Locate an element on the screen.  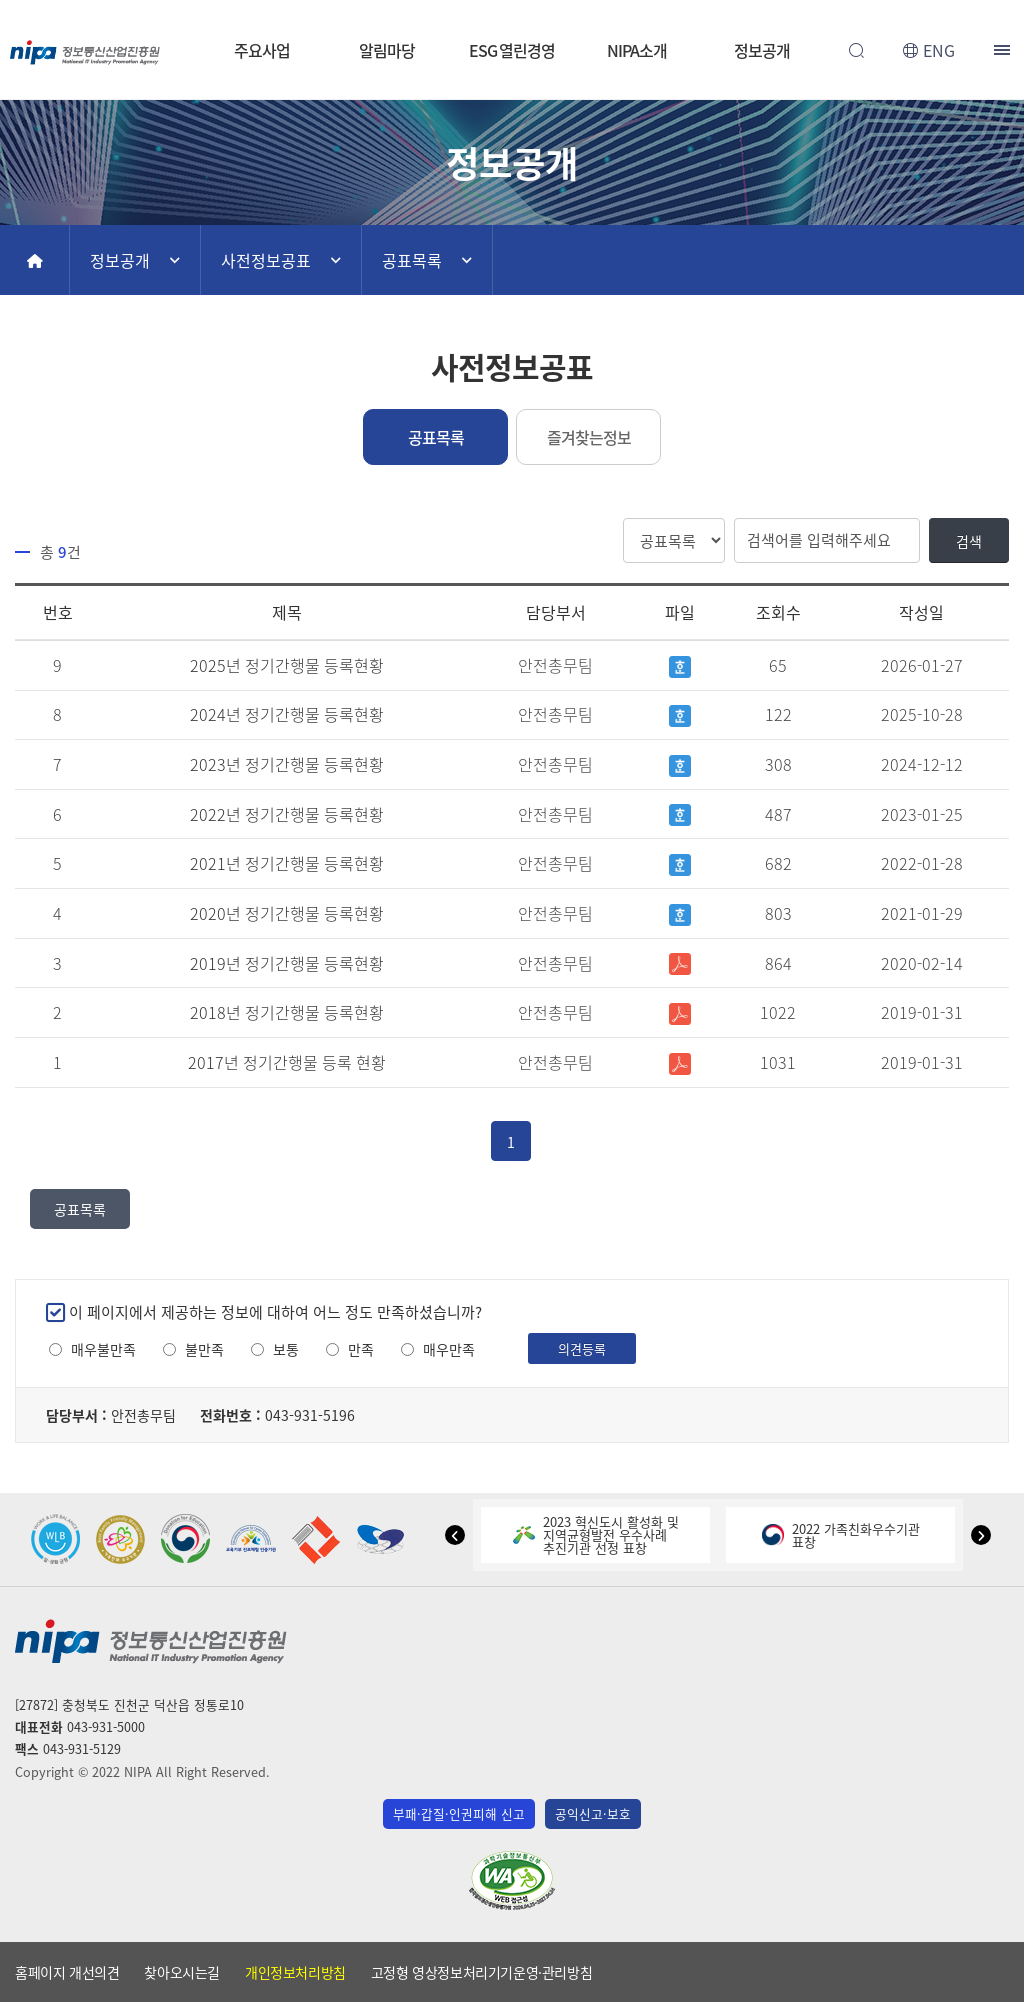
2021년 정기간행물 등록현황 is located at coordinates (287, 863).